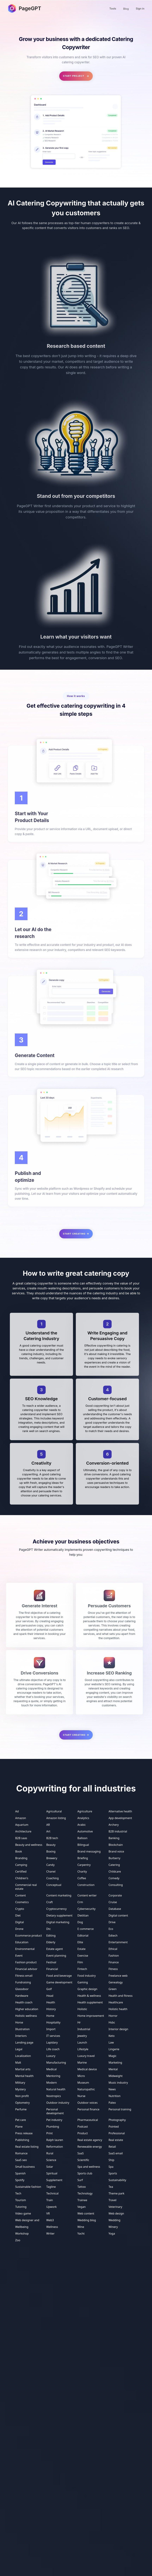 The width and height of the screenshot is (152, 2576). I want to click on Financial advisor, so click(26, 1969).